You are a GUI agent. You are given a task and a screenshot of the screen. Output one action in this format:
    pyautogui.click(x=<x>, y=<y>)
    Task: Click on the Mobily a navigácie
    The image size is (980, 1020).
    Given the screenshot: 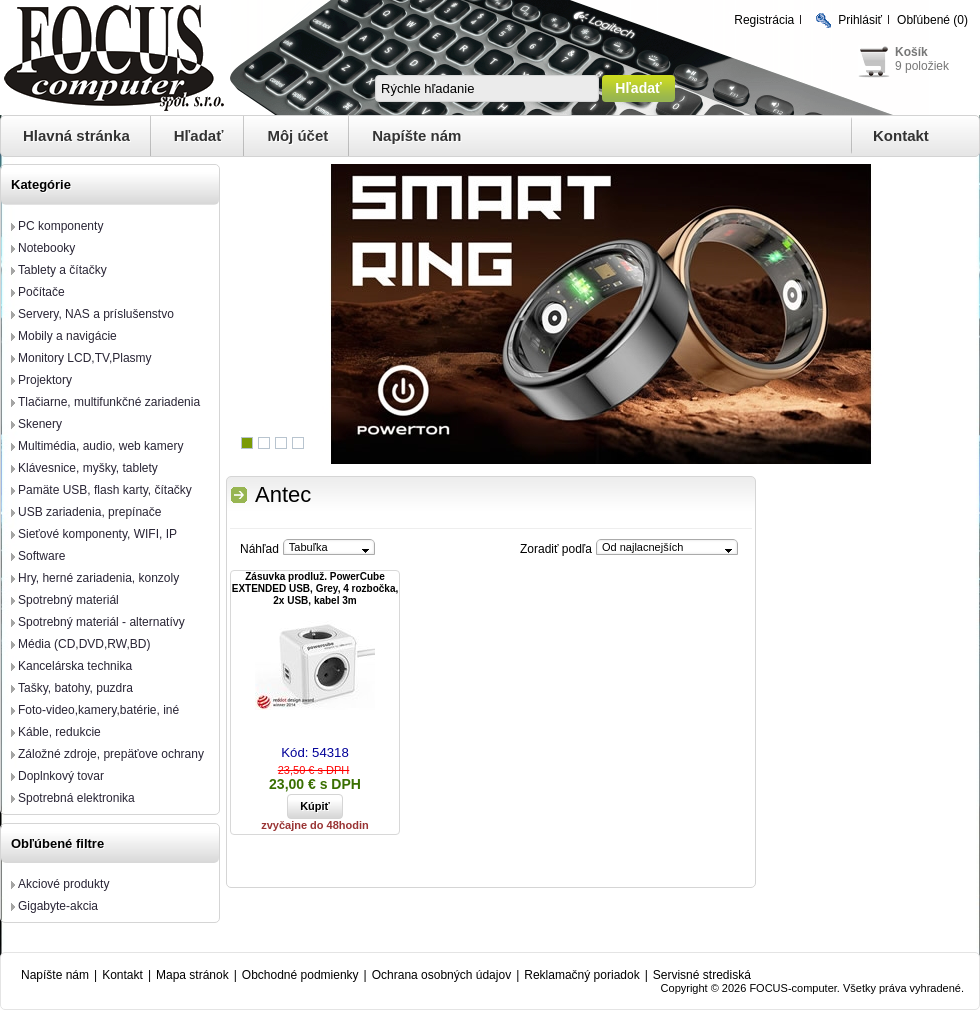 What is the action you would take?
    pyautogui.click(x=67, y=336)
    